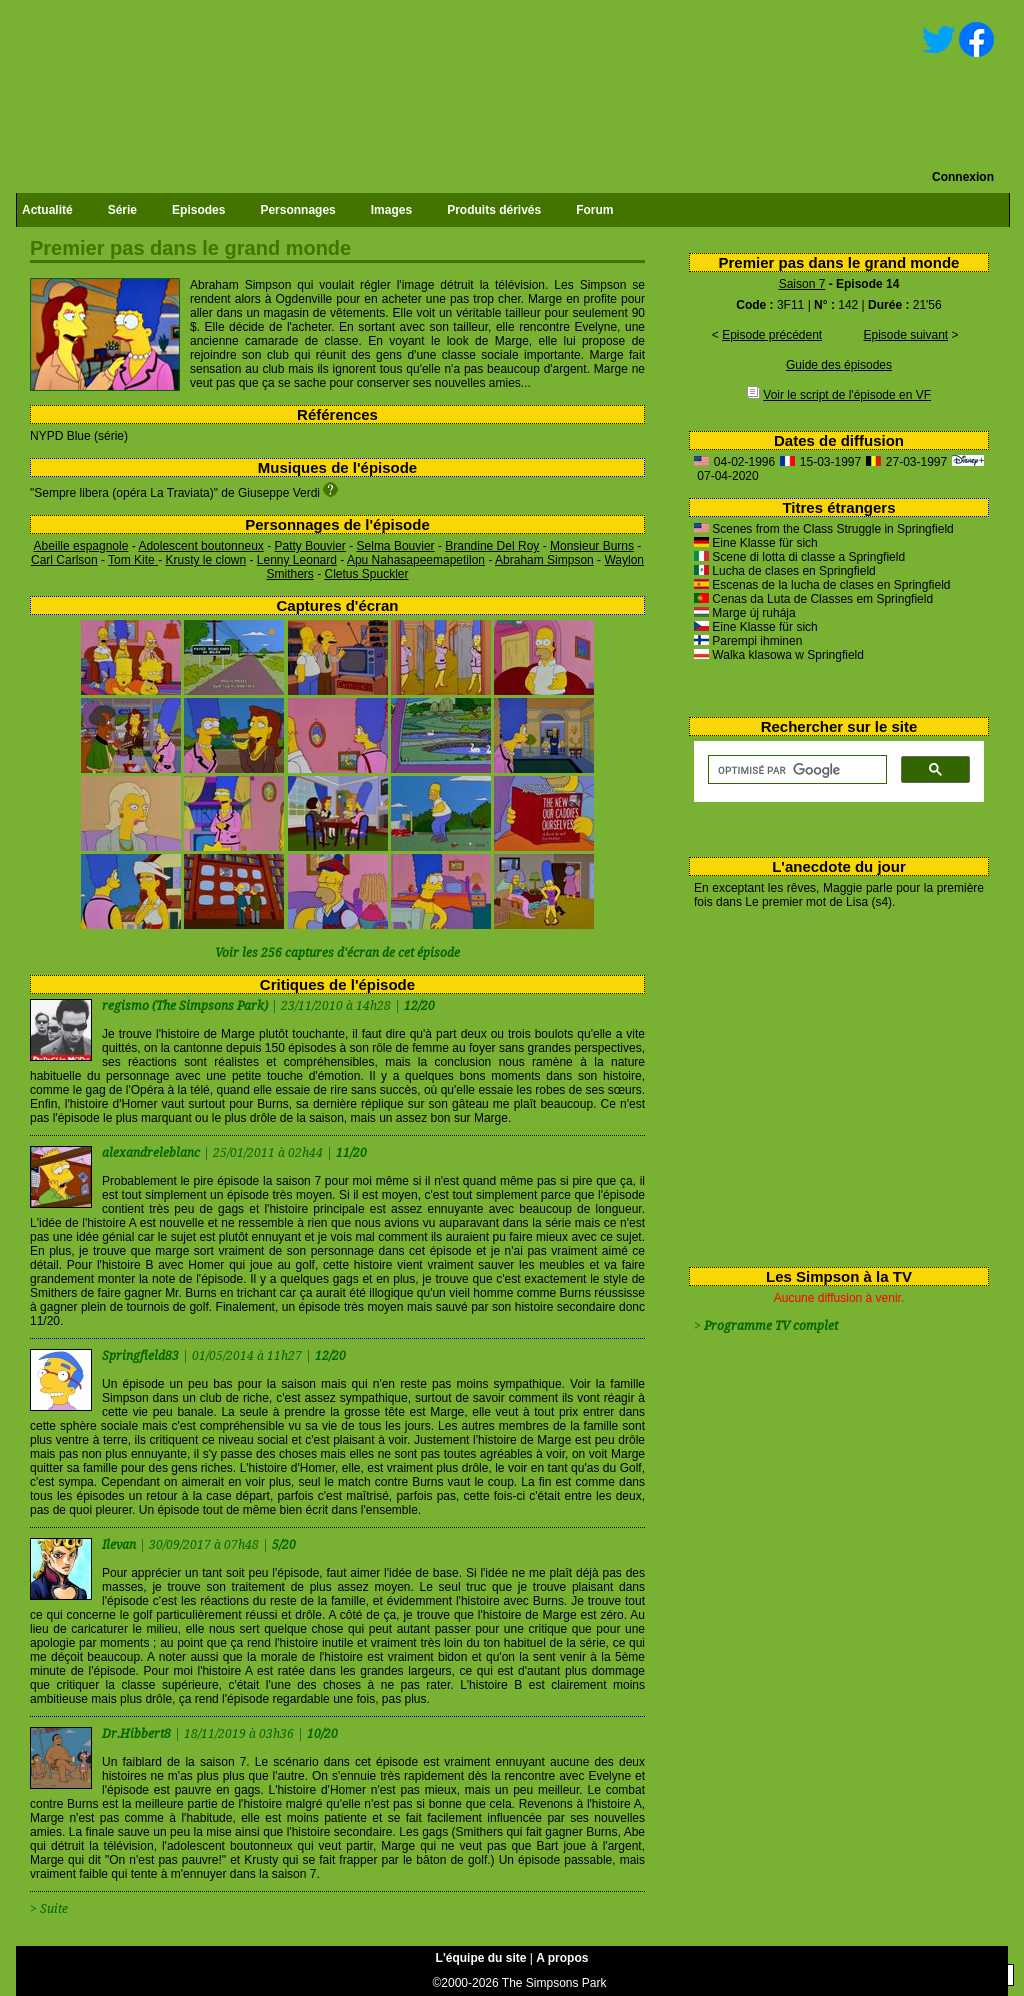 The image size is (1024, 1996). Describe the element at coordinates (138, 1734) in the screenshot. I see `Dr.Hibbert8` at that location.